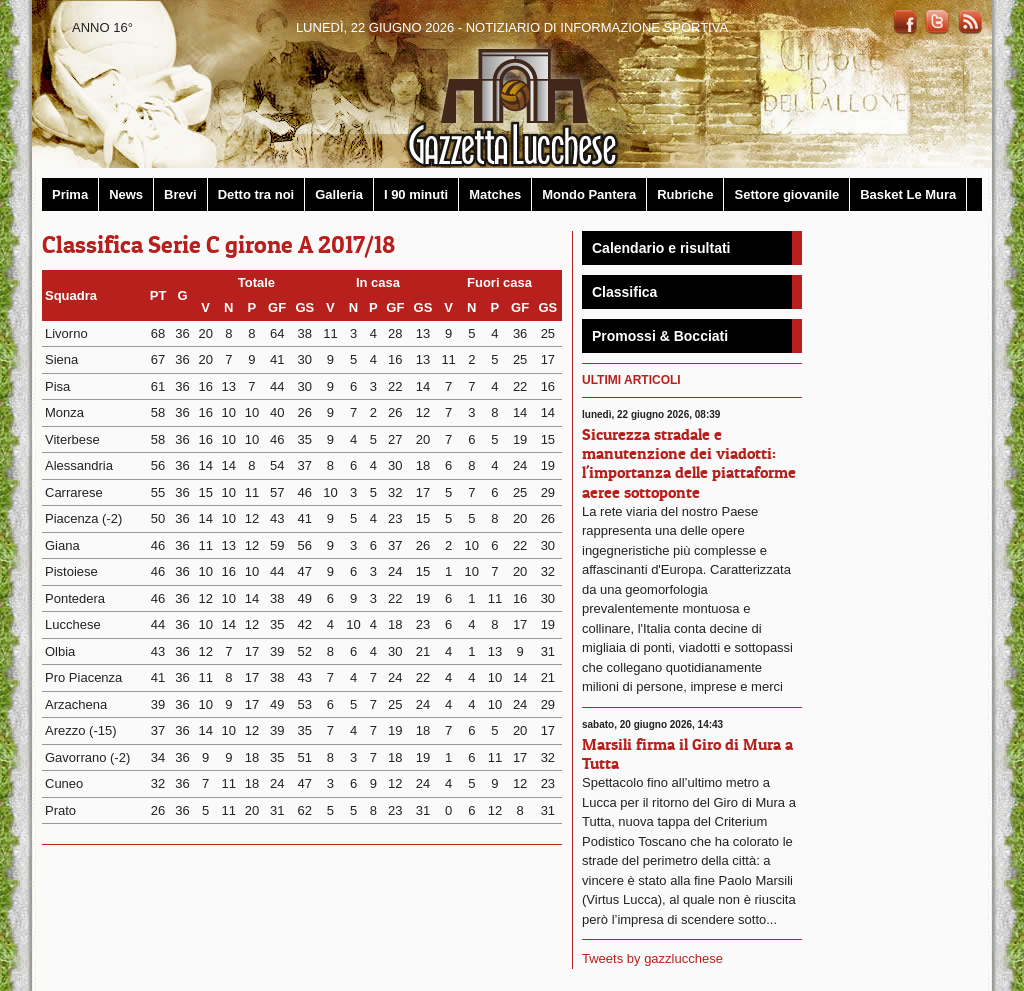  Describe the element at coordinates (908, 194) in the screenshot. I see `Basket Le Mura` at that location.